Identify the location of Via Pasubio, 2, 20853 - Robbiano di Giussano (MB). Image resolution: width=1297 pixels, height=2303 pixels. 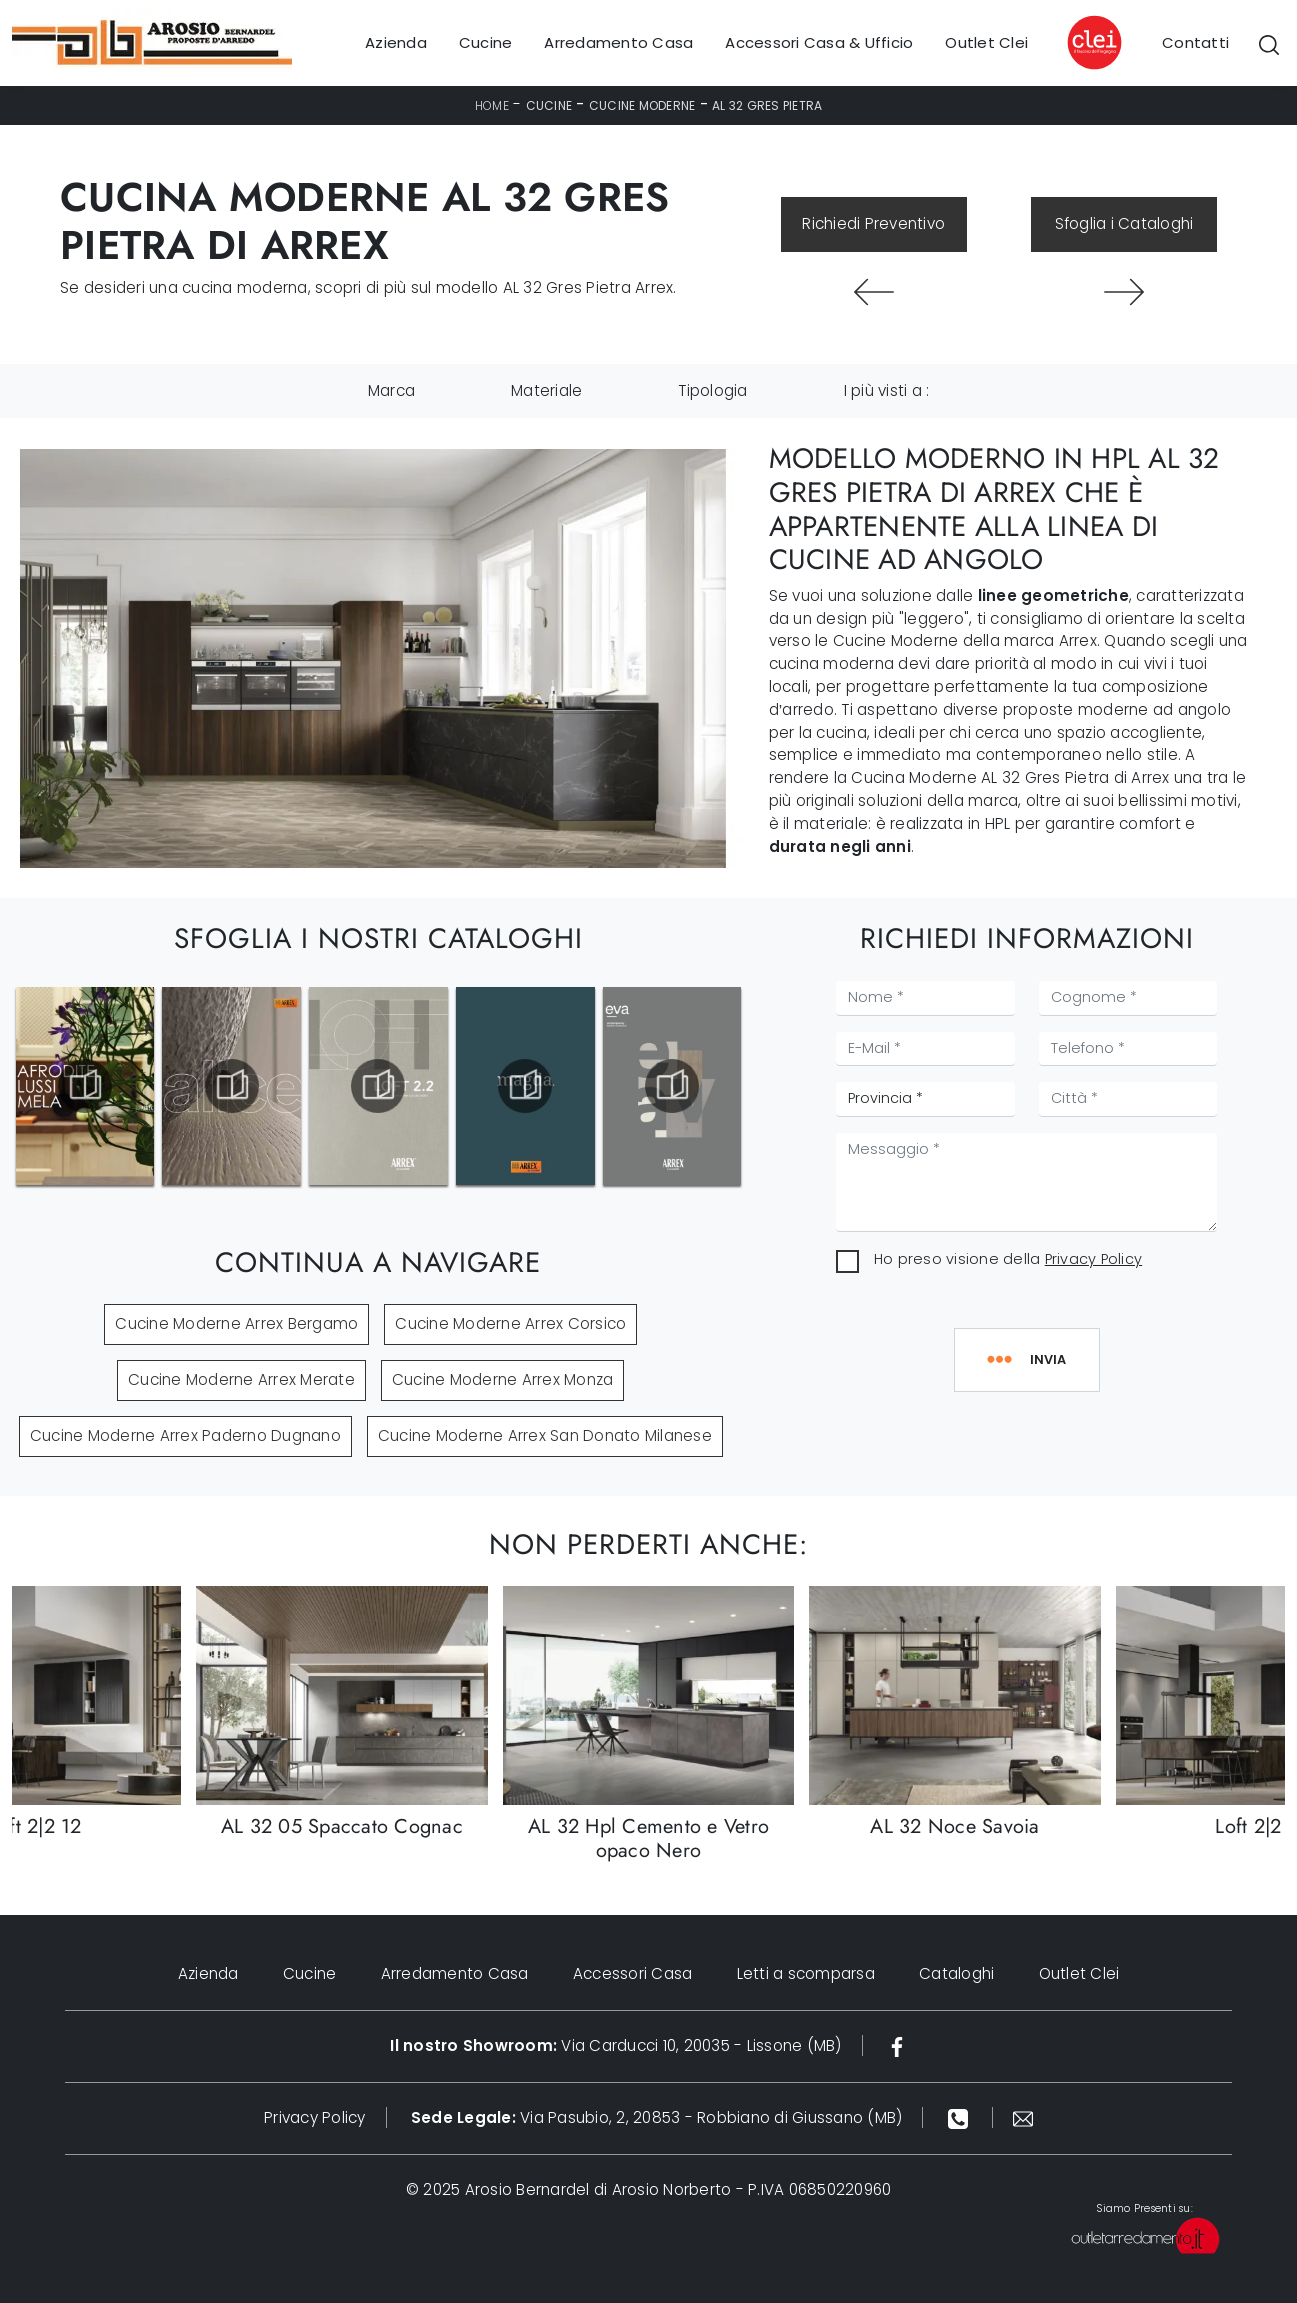
(657, 2117).